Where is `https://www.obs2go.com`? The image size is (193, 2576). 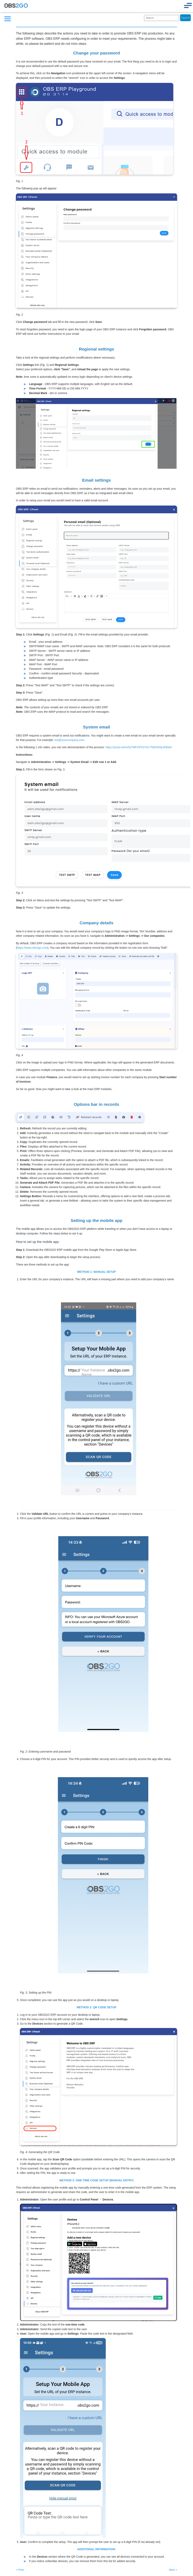
https://www.obs2go.com is located at coordinates (32, 947).